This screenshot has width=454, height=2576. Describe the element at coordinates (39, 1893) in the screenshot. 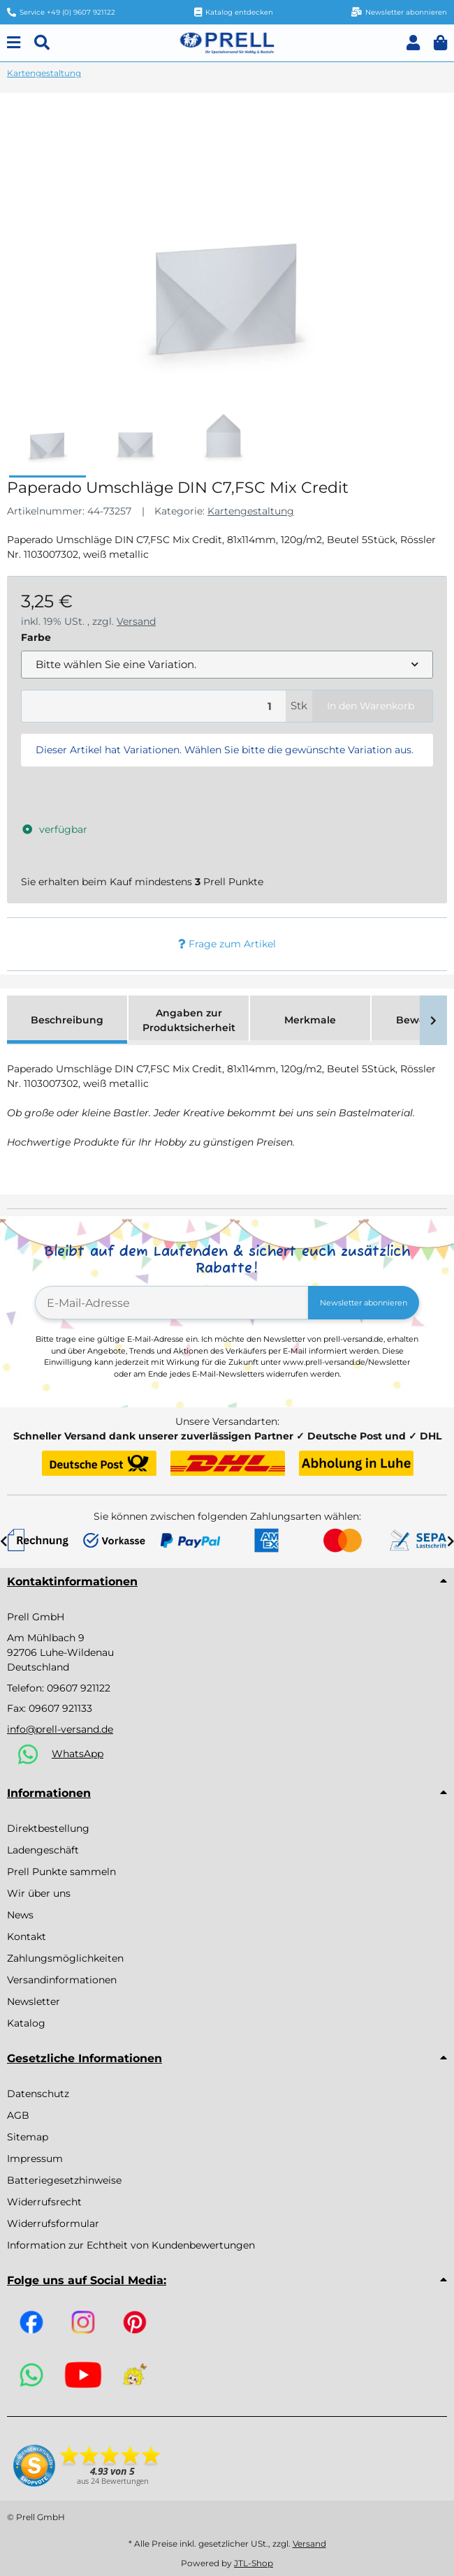

I see `Wir über uns` at that location.